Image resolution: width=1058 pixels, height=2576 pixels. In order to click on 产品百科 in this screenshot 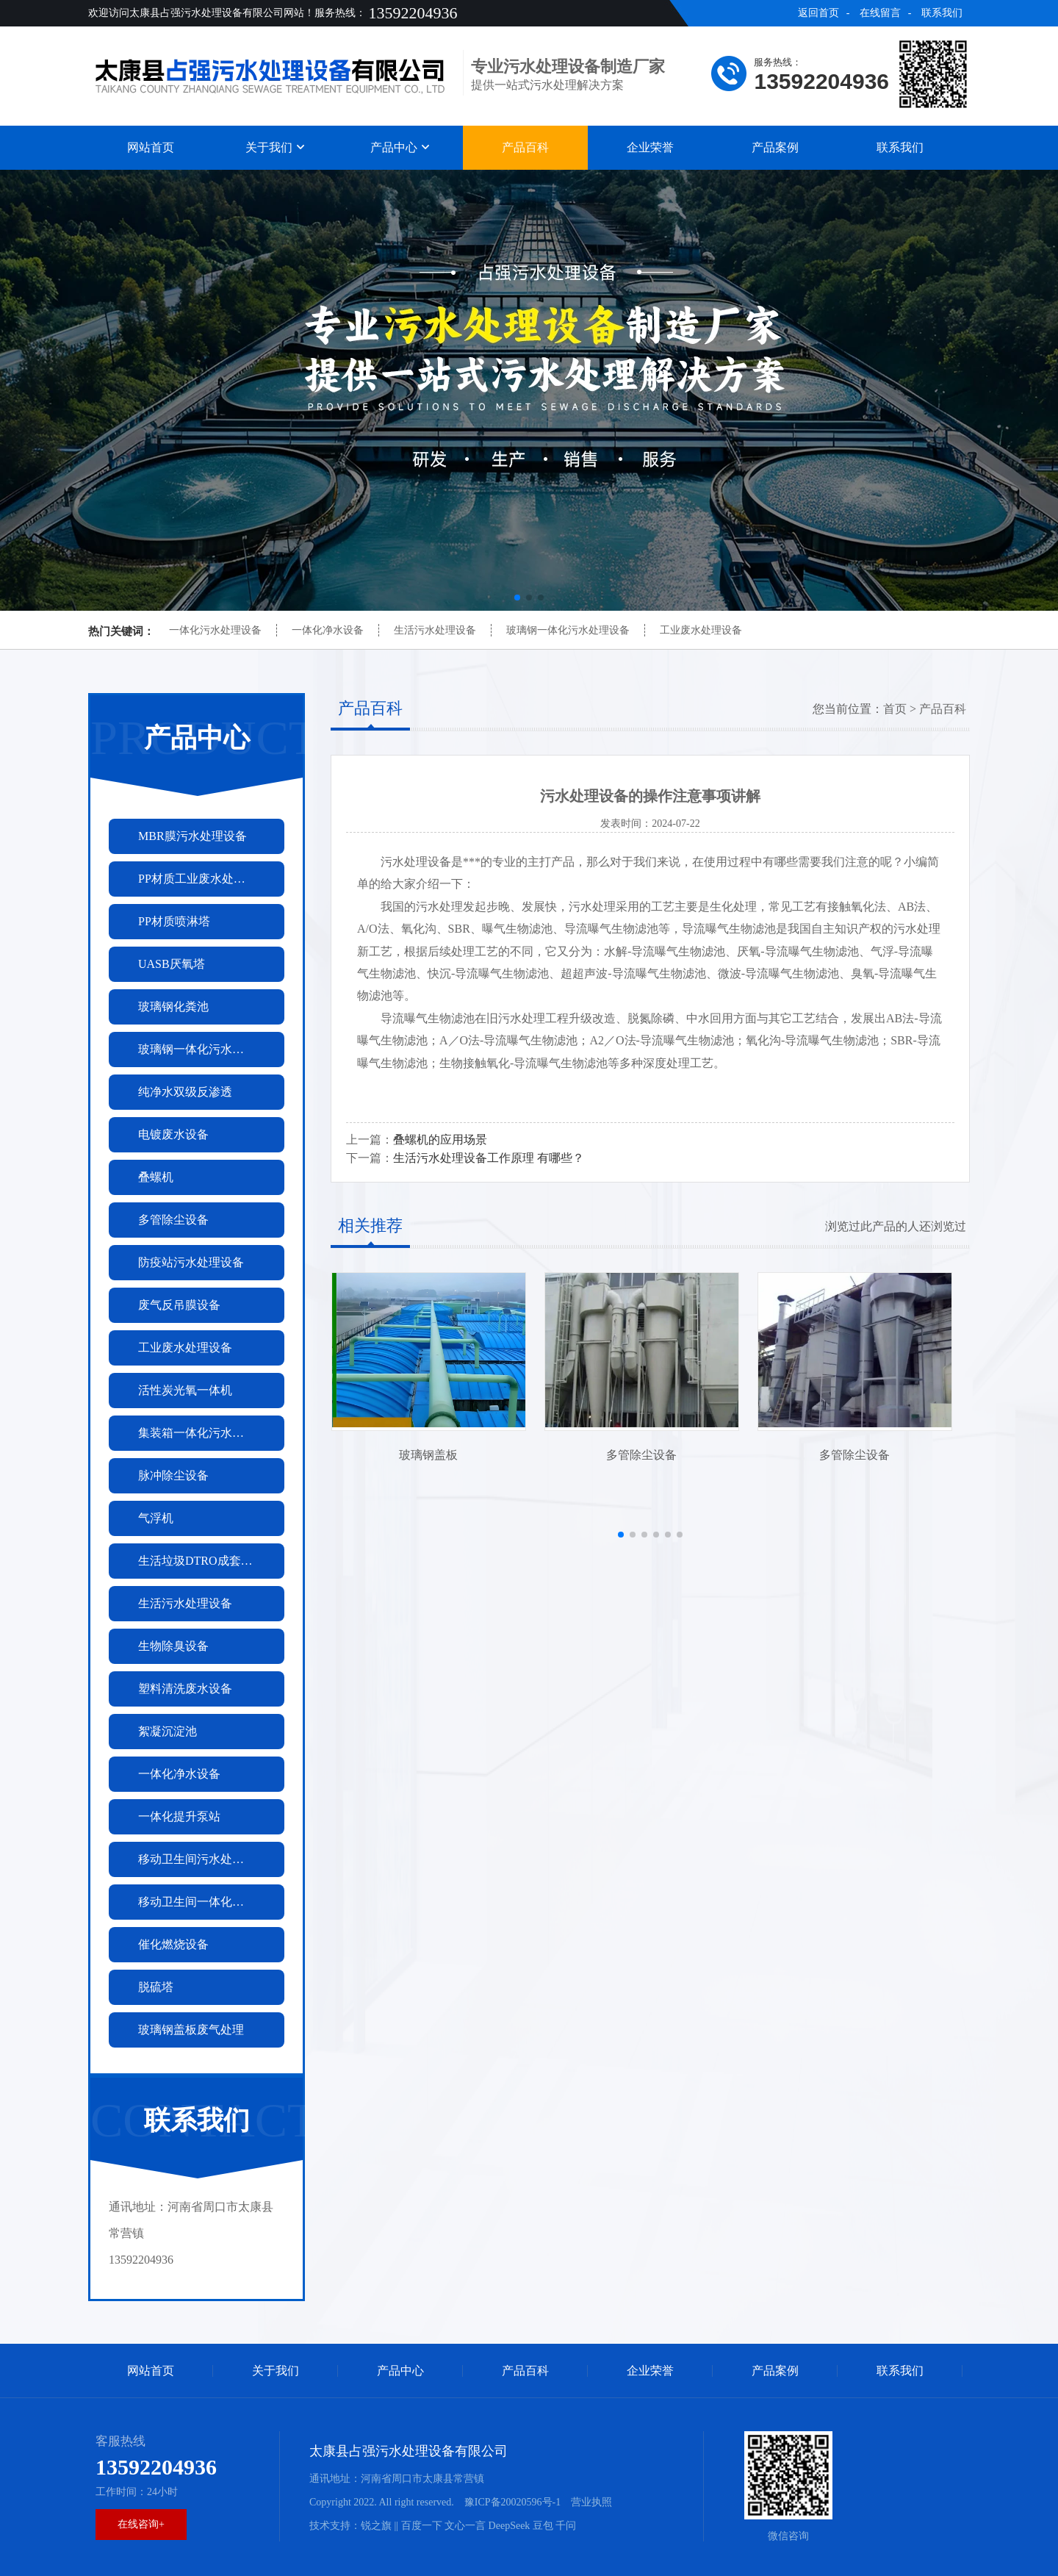, I will do `click(525, 147)`.